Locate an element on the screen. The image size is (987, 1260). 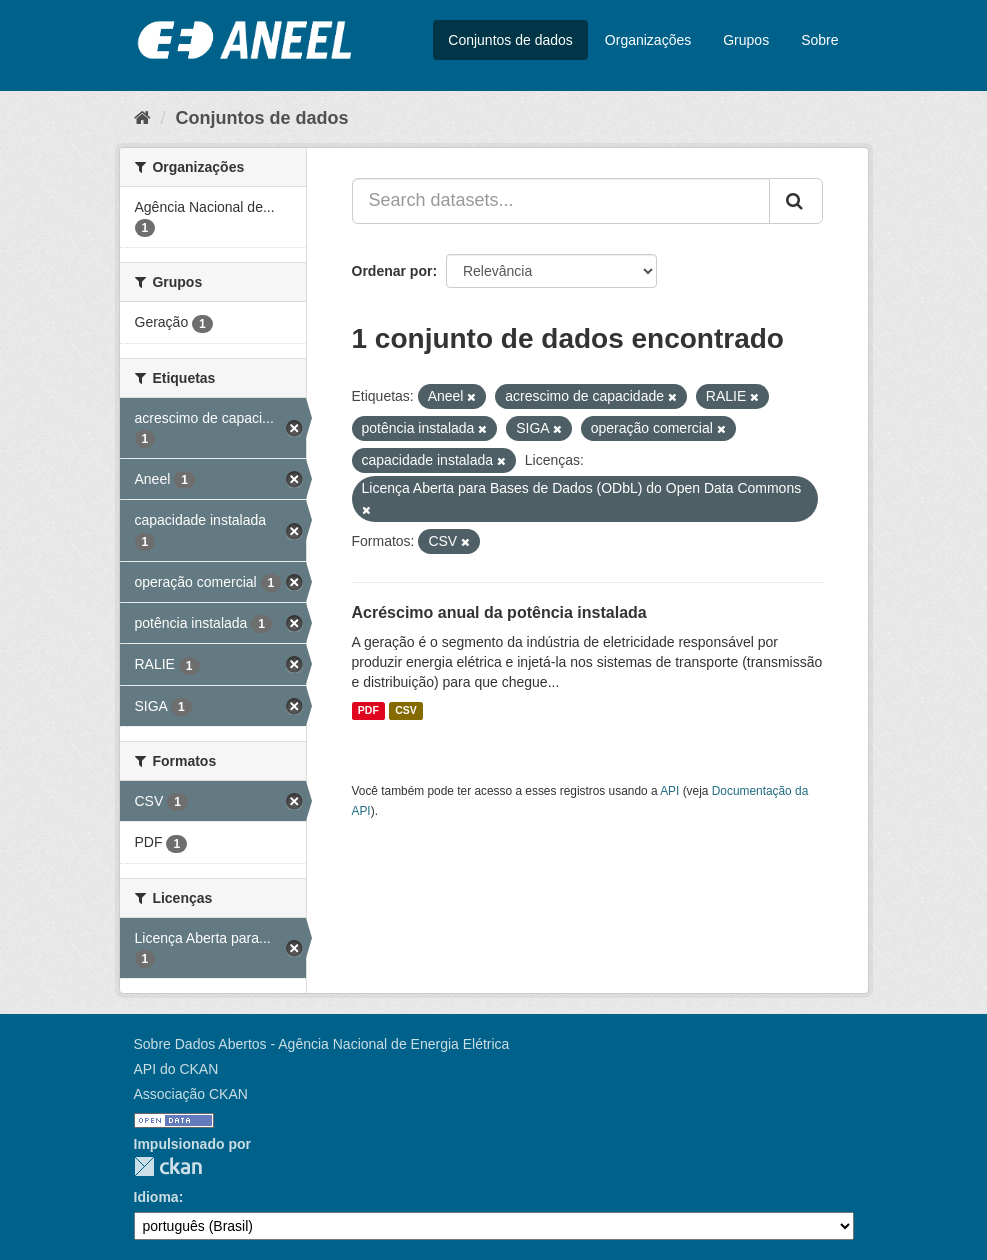
CSV is located at coordinates (406, 711).